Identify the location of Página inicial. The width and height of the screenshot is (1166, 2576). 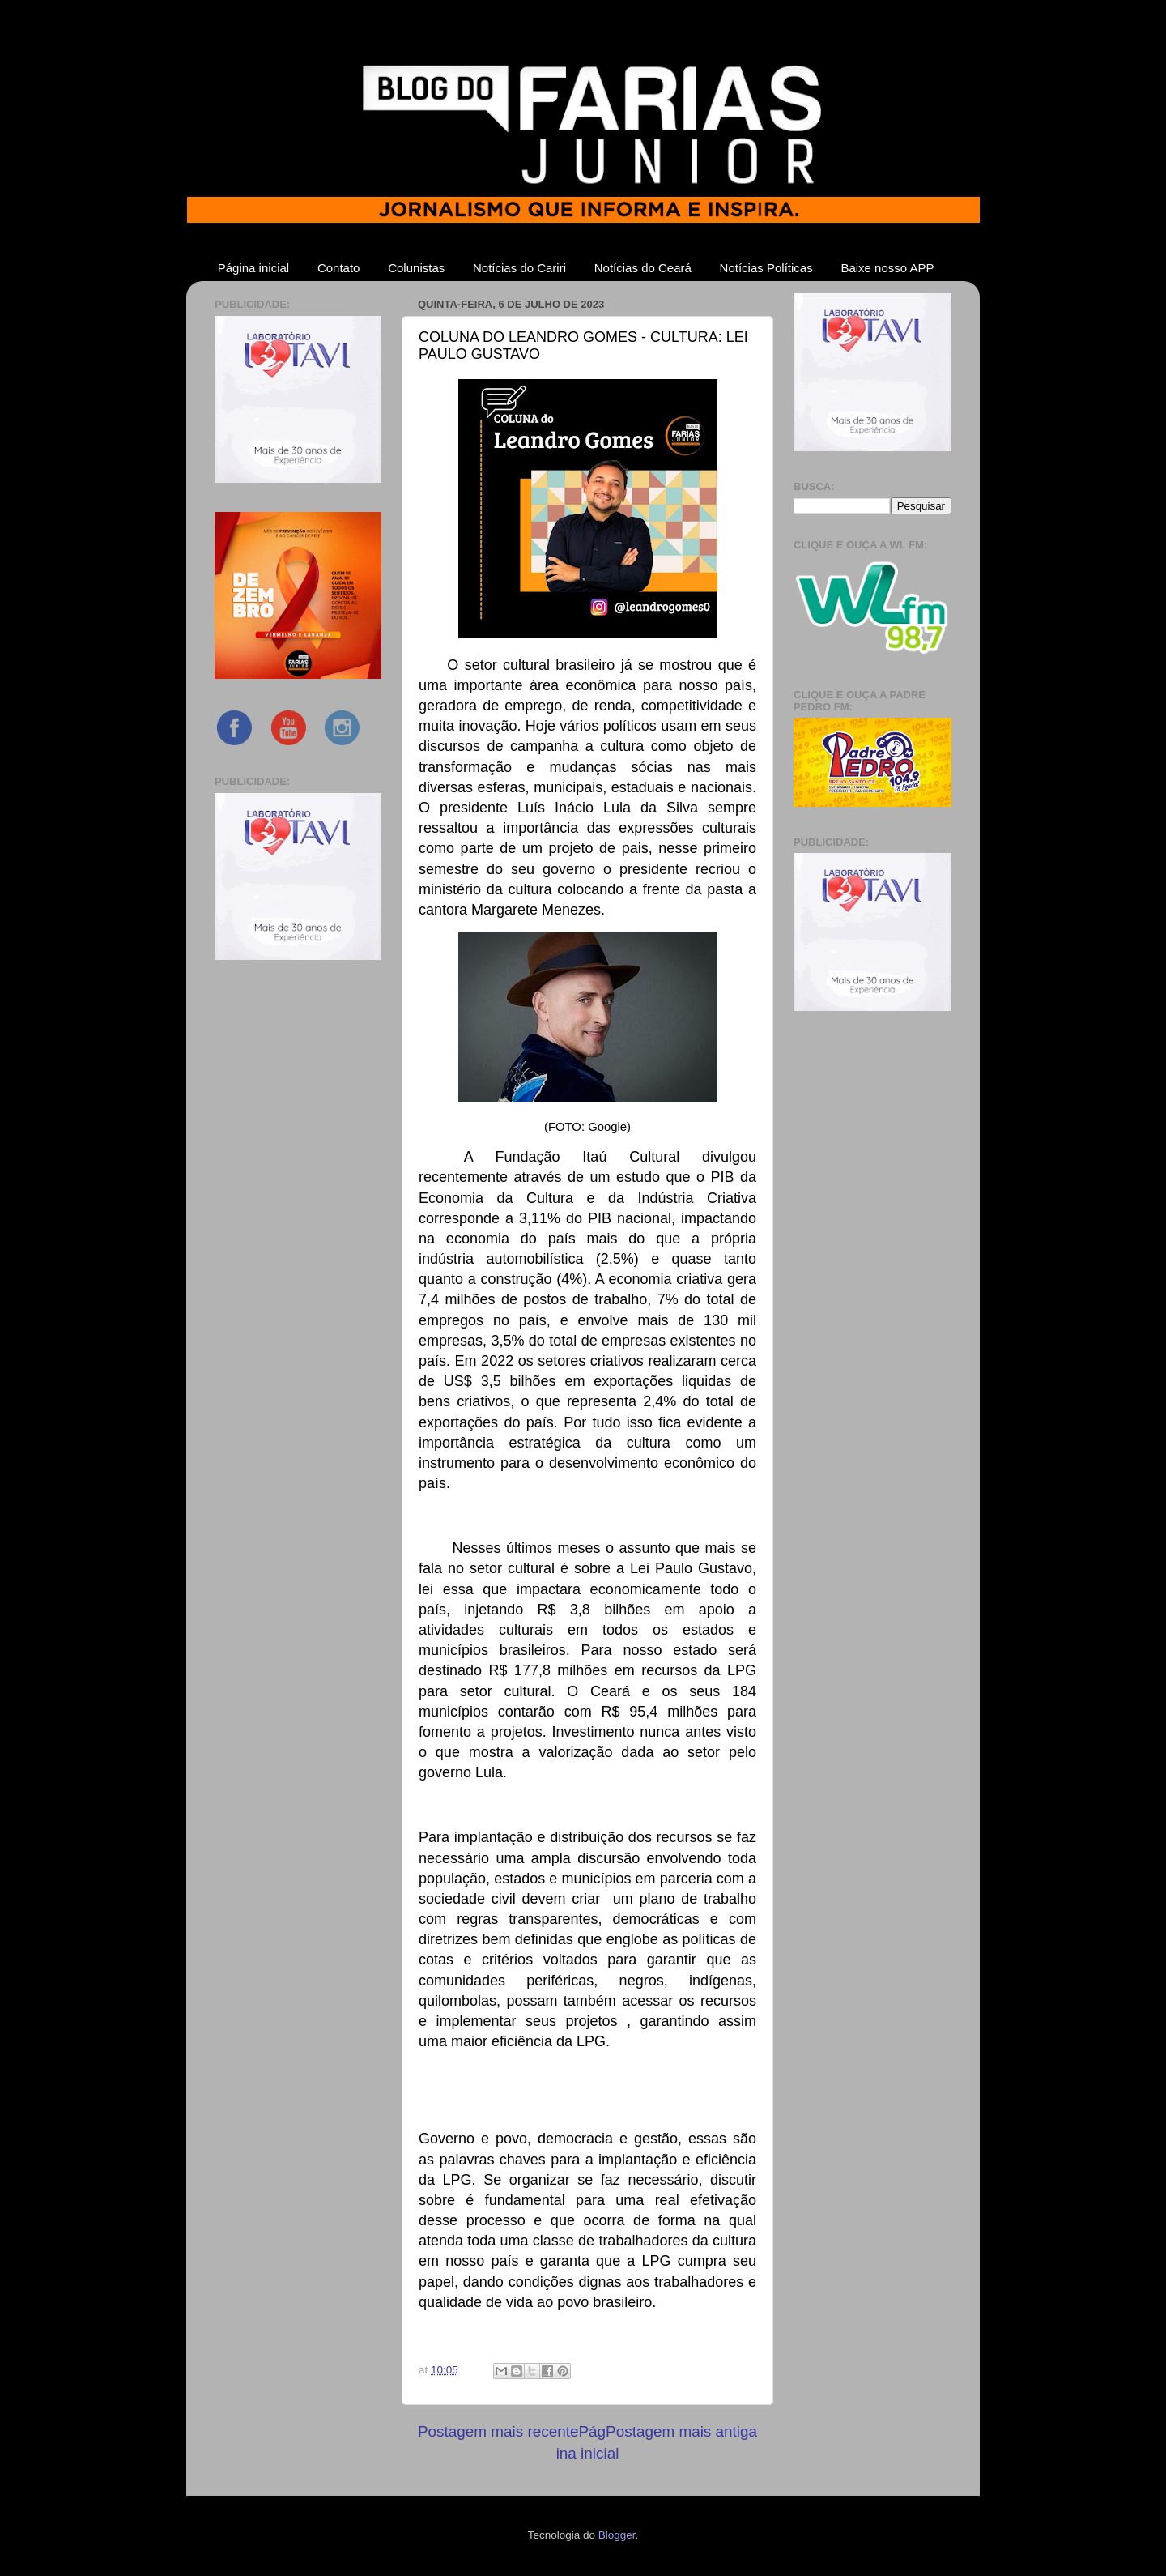
(253, 268).